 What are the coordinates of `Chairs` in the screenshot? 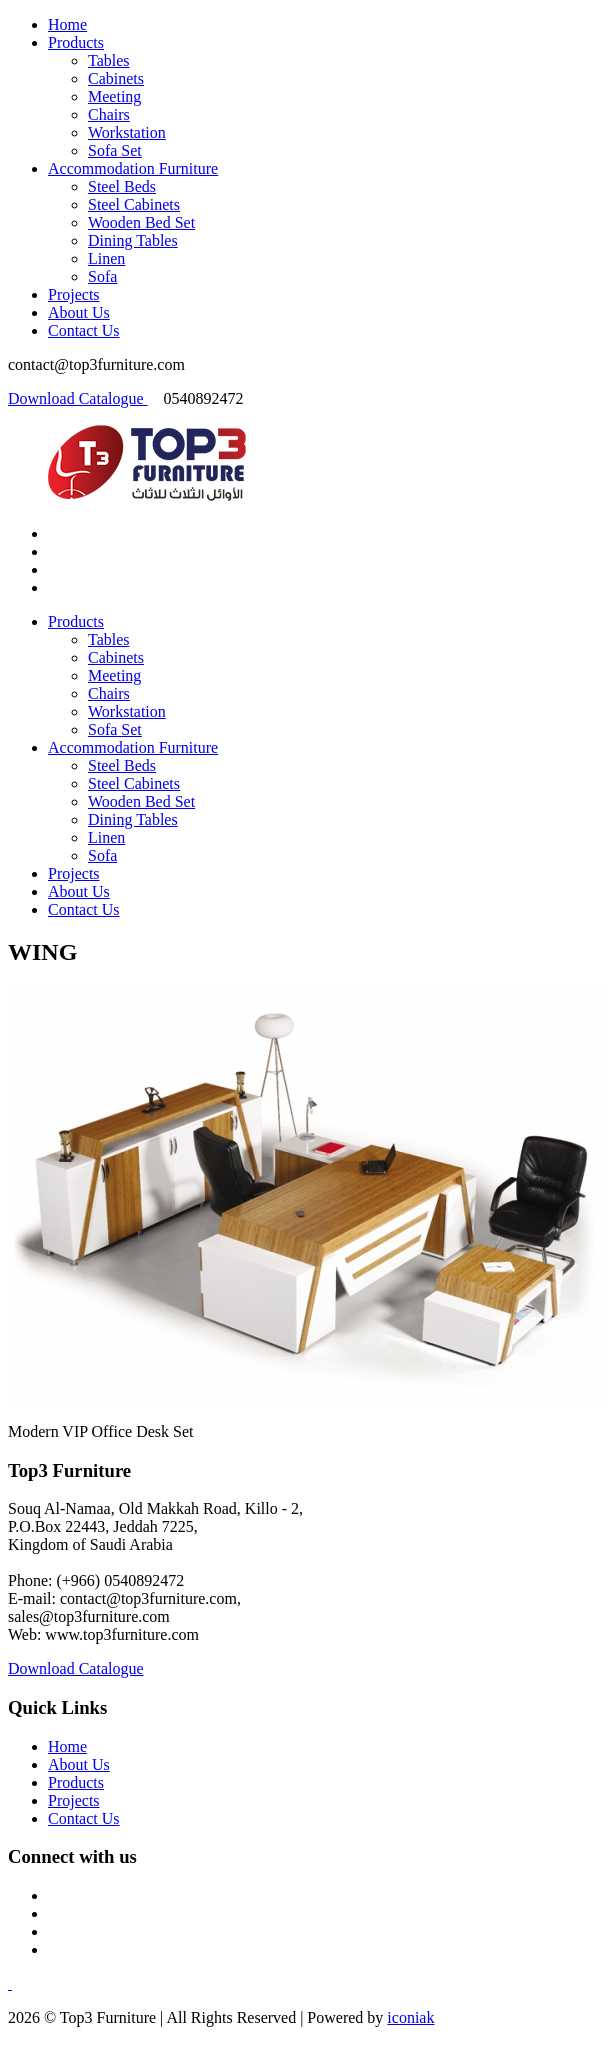 It's located at (109, 114).